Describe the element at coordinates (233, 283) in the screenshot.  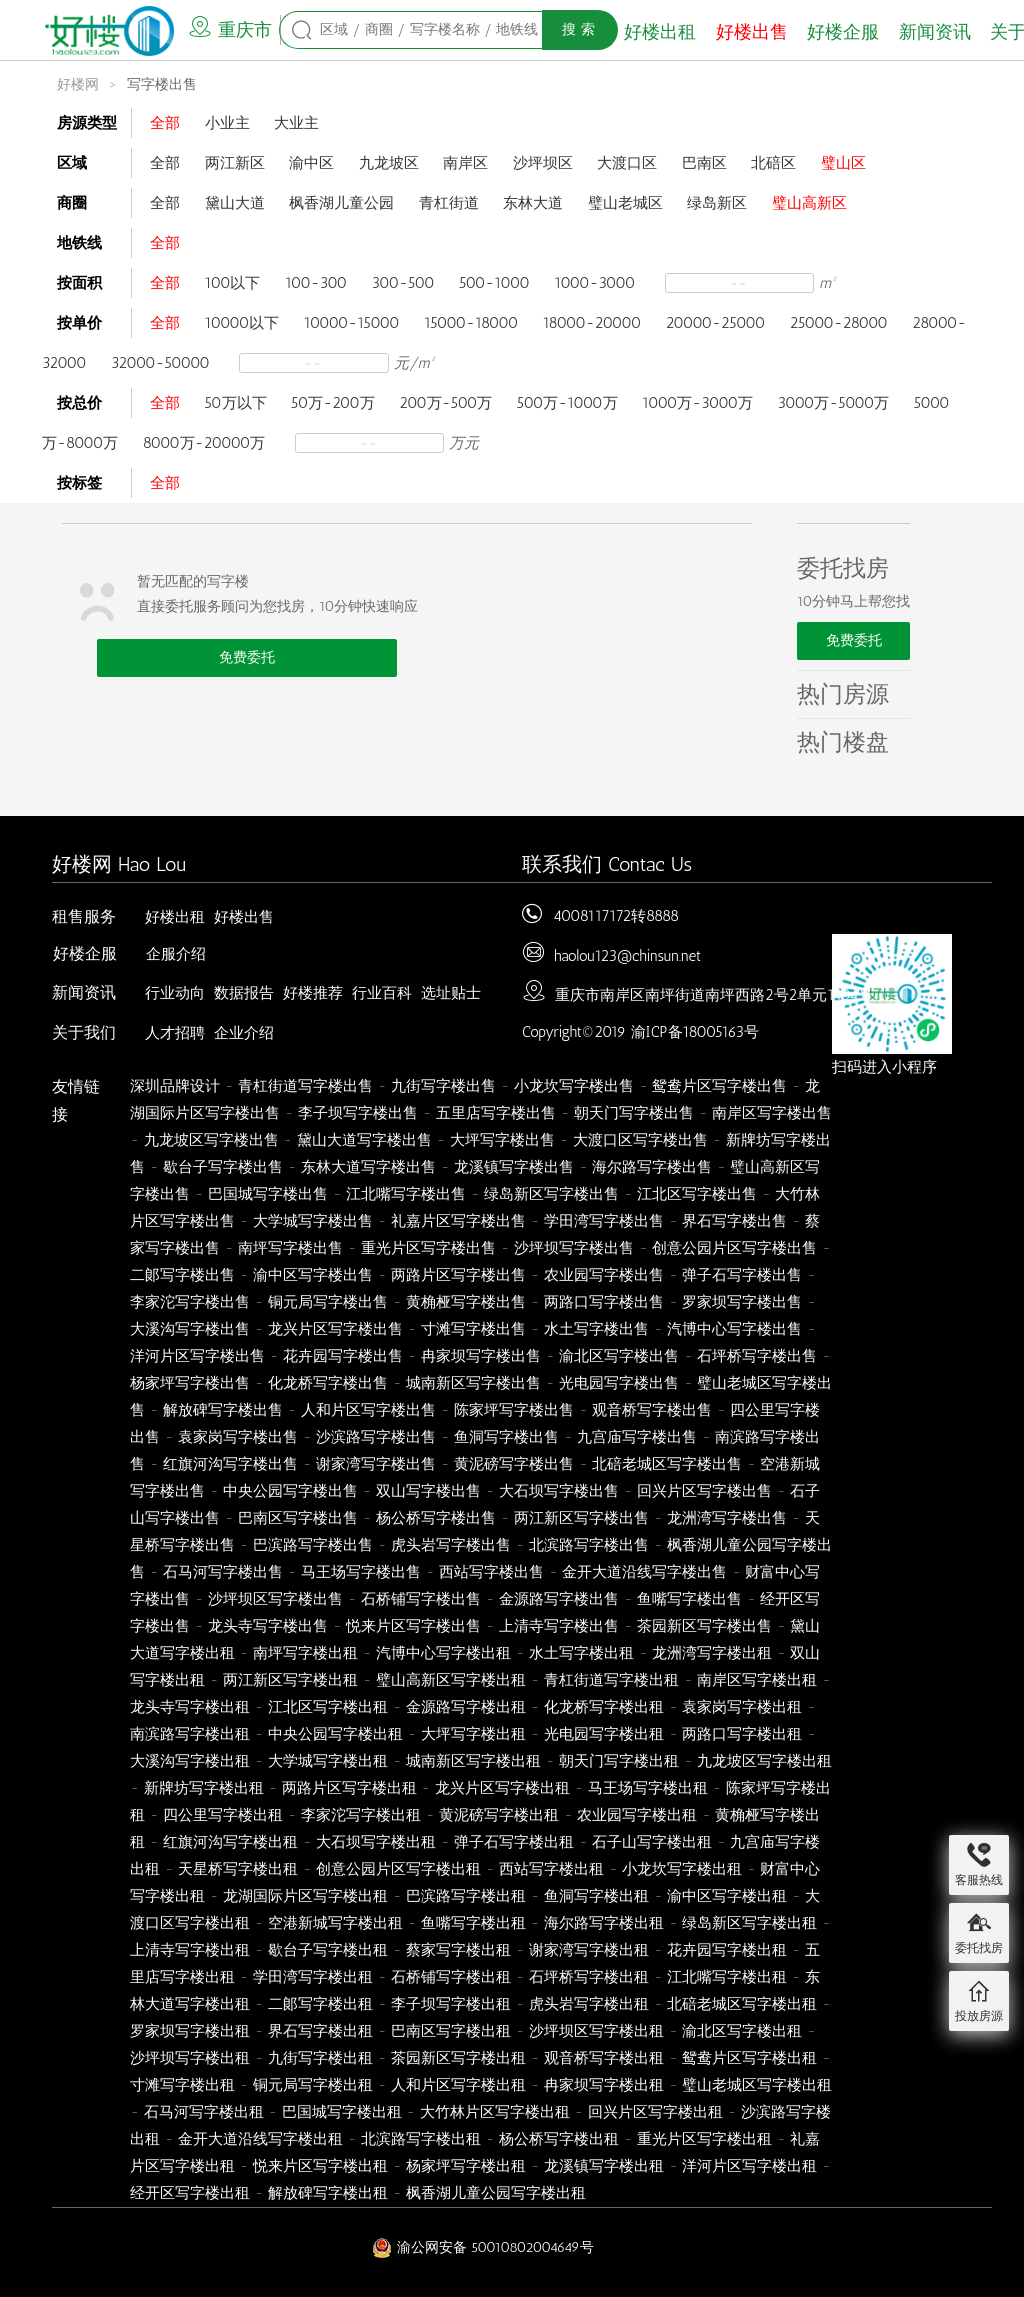
I see `100以下` at that location.